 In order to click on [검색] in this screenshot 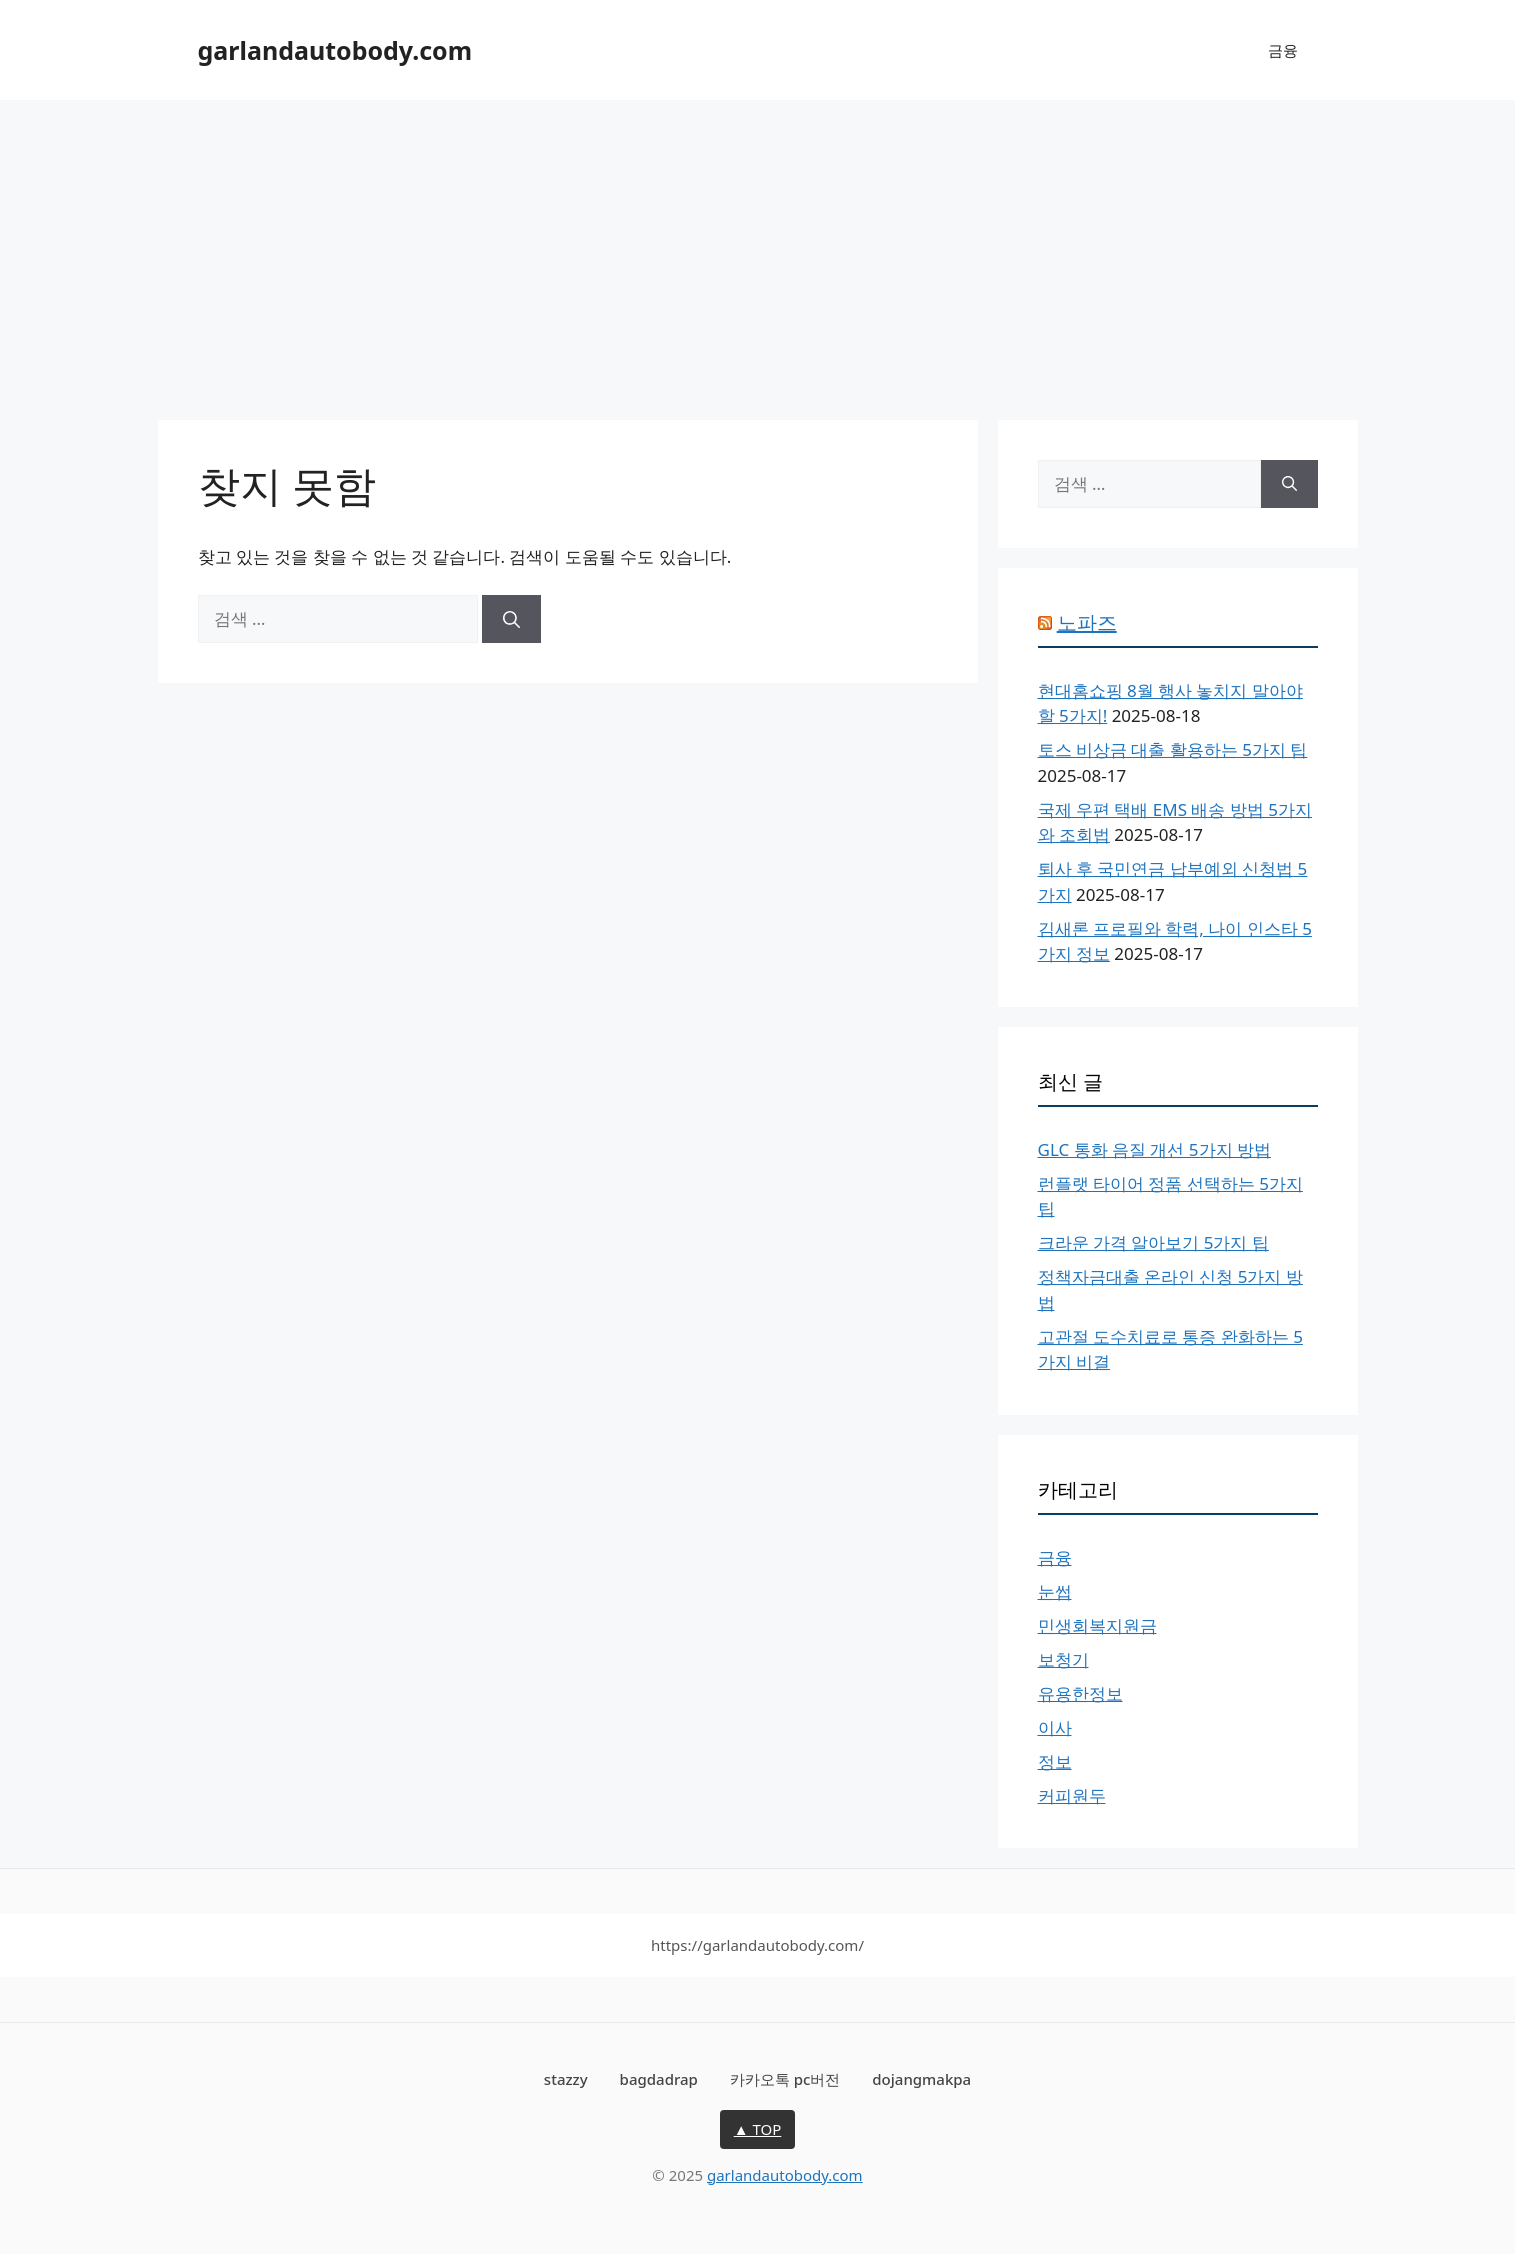, I will do `click(511, 619)`.